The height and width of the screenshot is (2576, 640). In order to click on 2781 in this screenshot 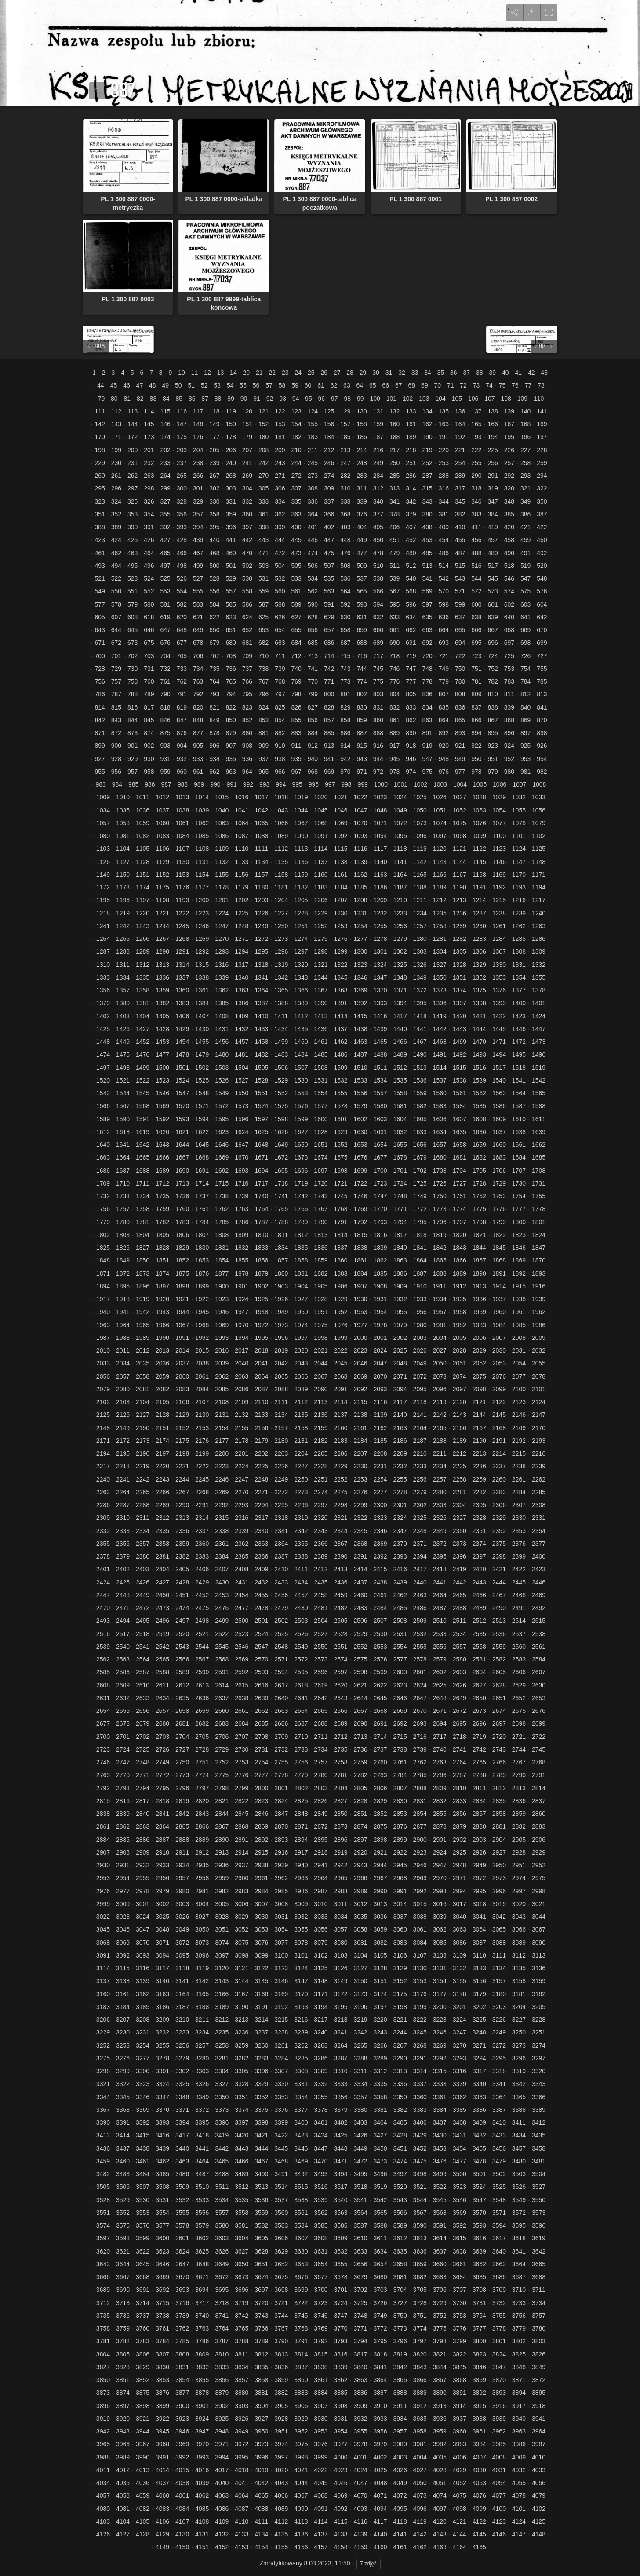, I will do `click(340, 1774)`.